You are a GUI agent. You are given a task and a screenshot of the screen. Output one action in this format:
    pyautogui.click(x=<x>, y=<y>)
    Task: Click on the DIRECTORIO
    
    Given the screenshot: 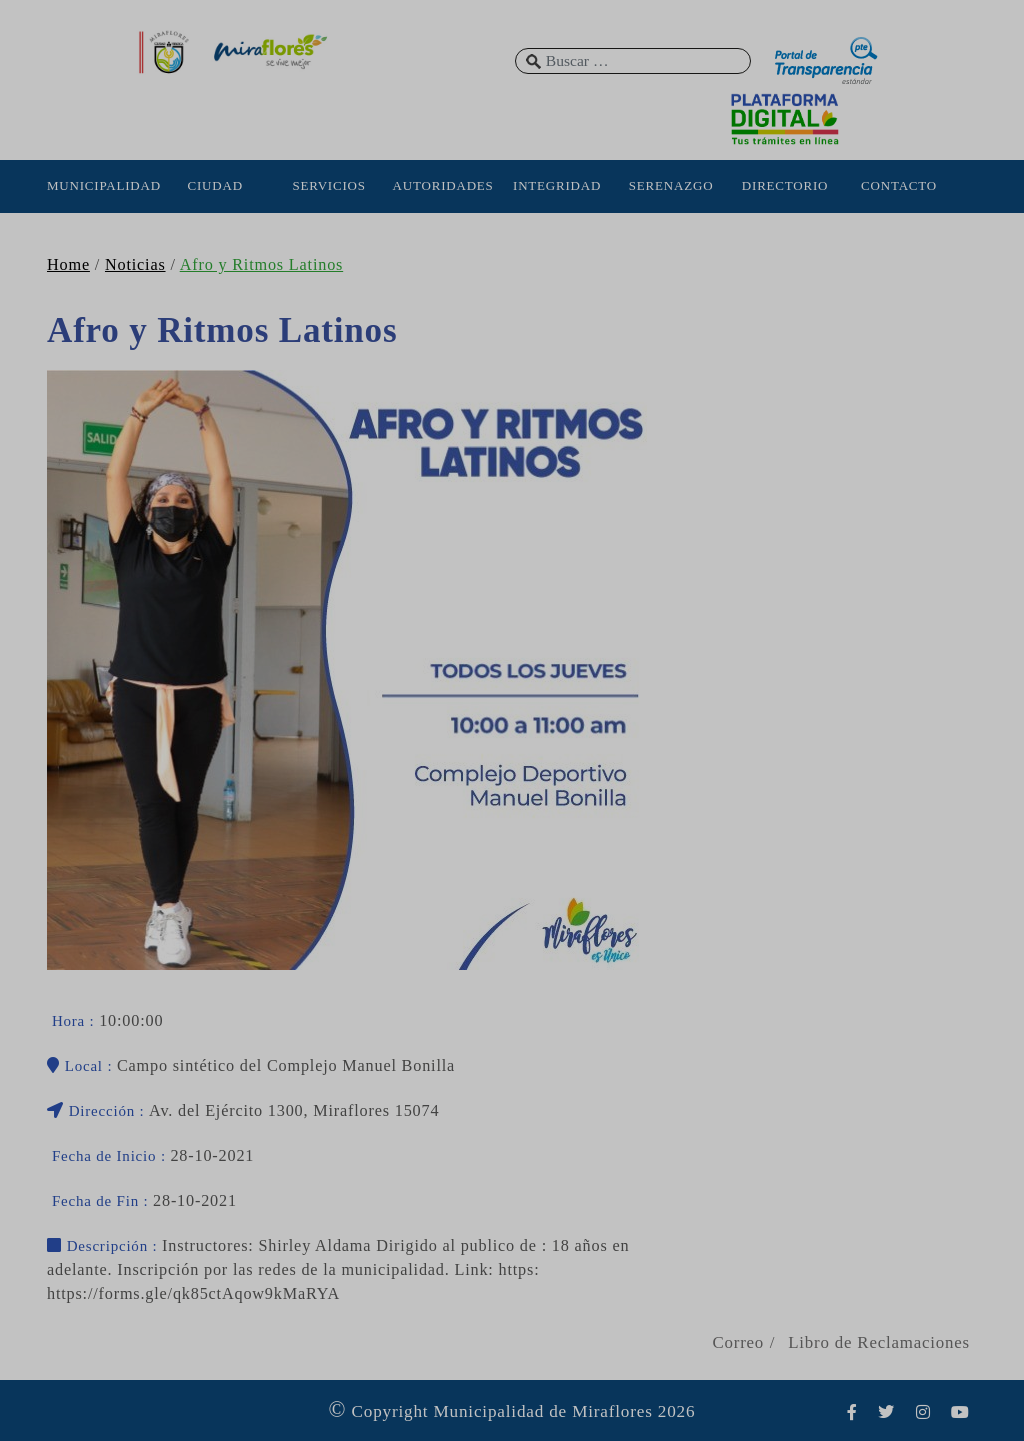 What is the action you would take?
    pyautogui.click(x=785, y=185)
    